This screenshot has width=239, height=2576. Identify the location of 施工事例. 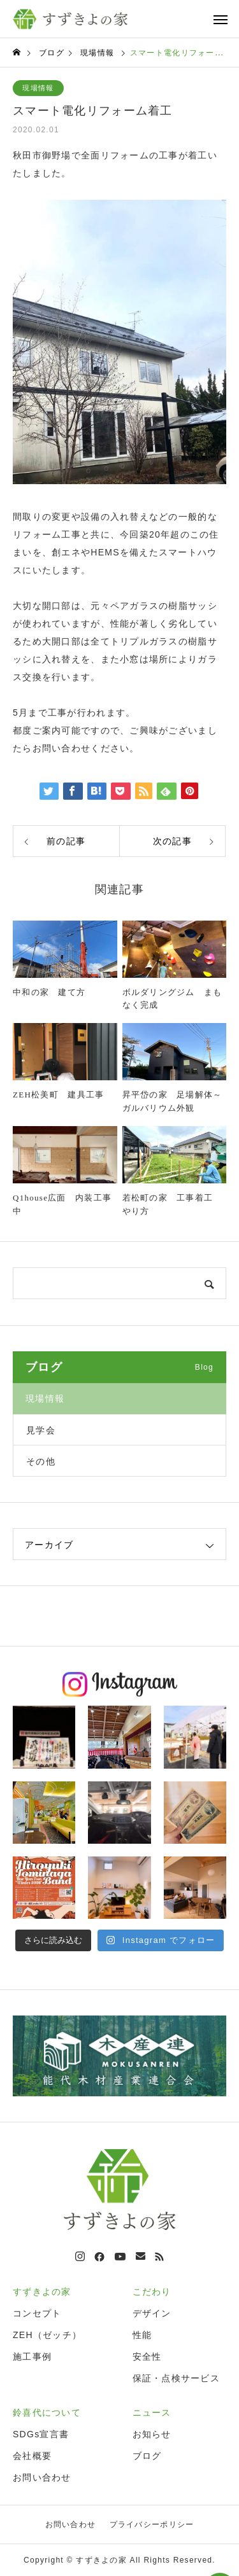
(32, 2356).